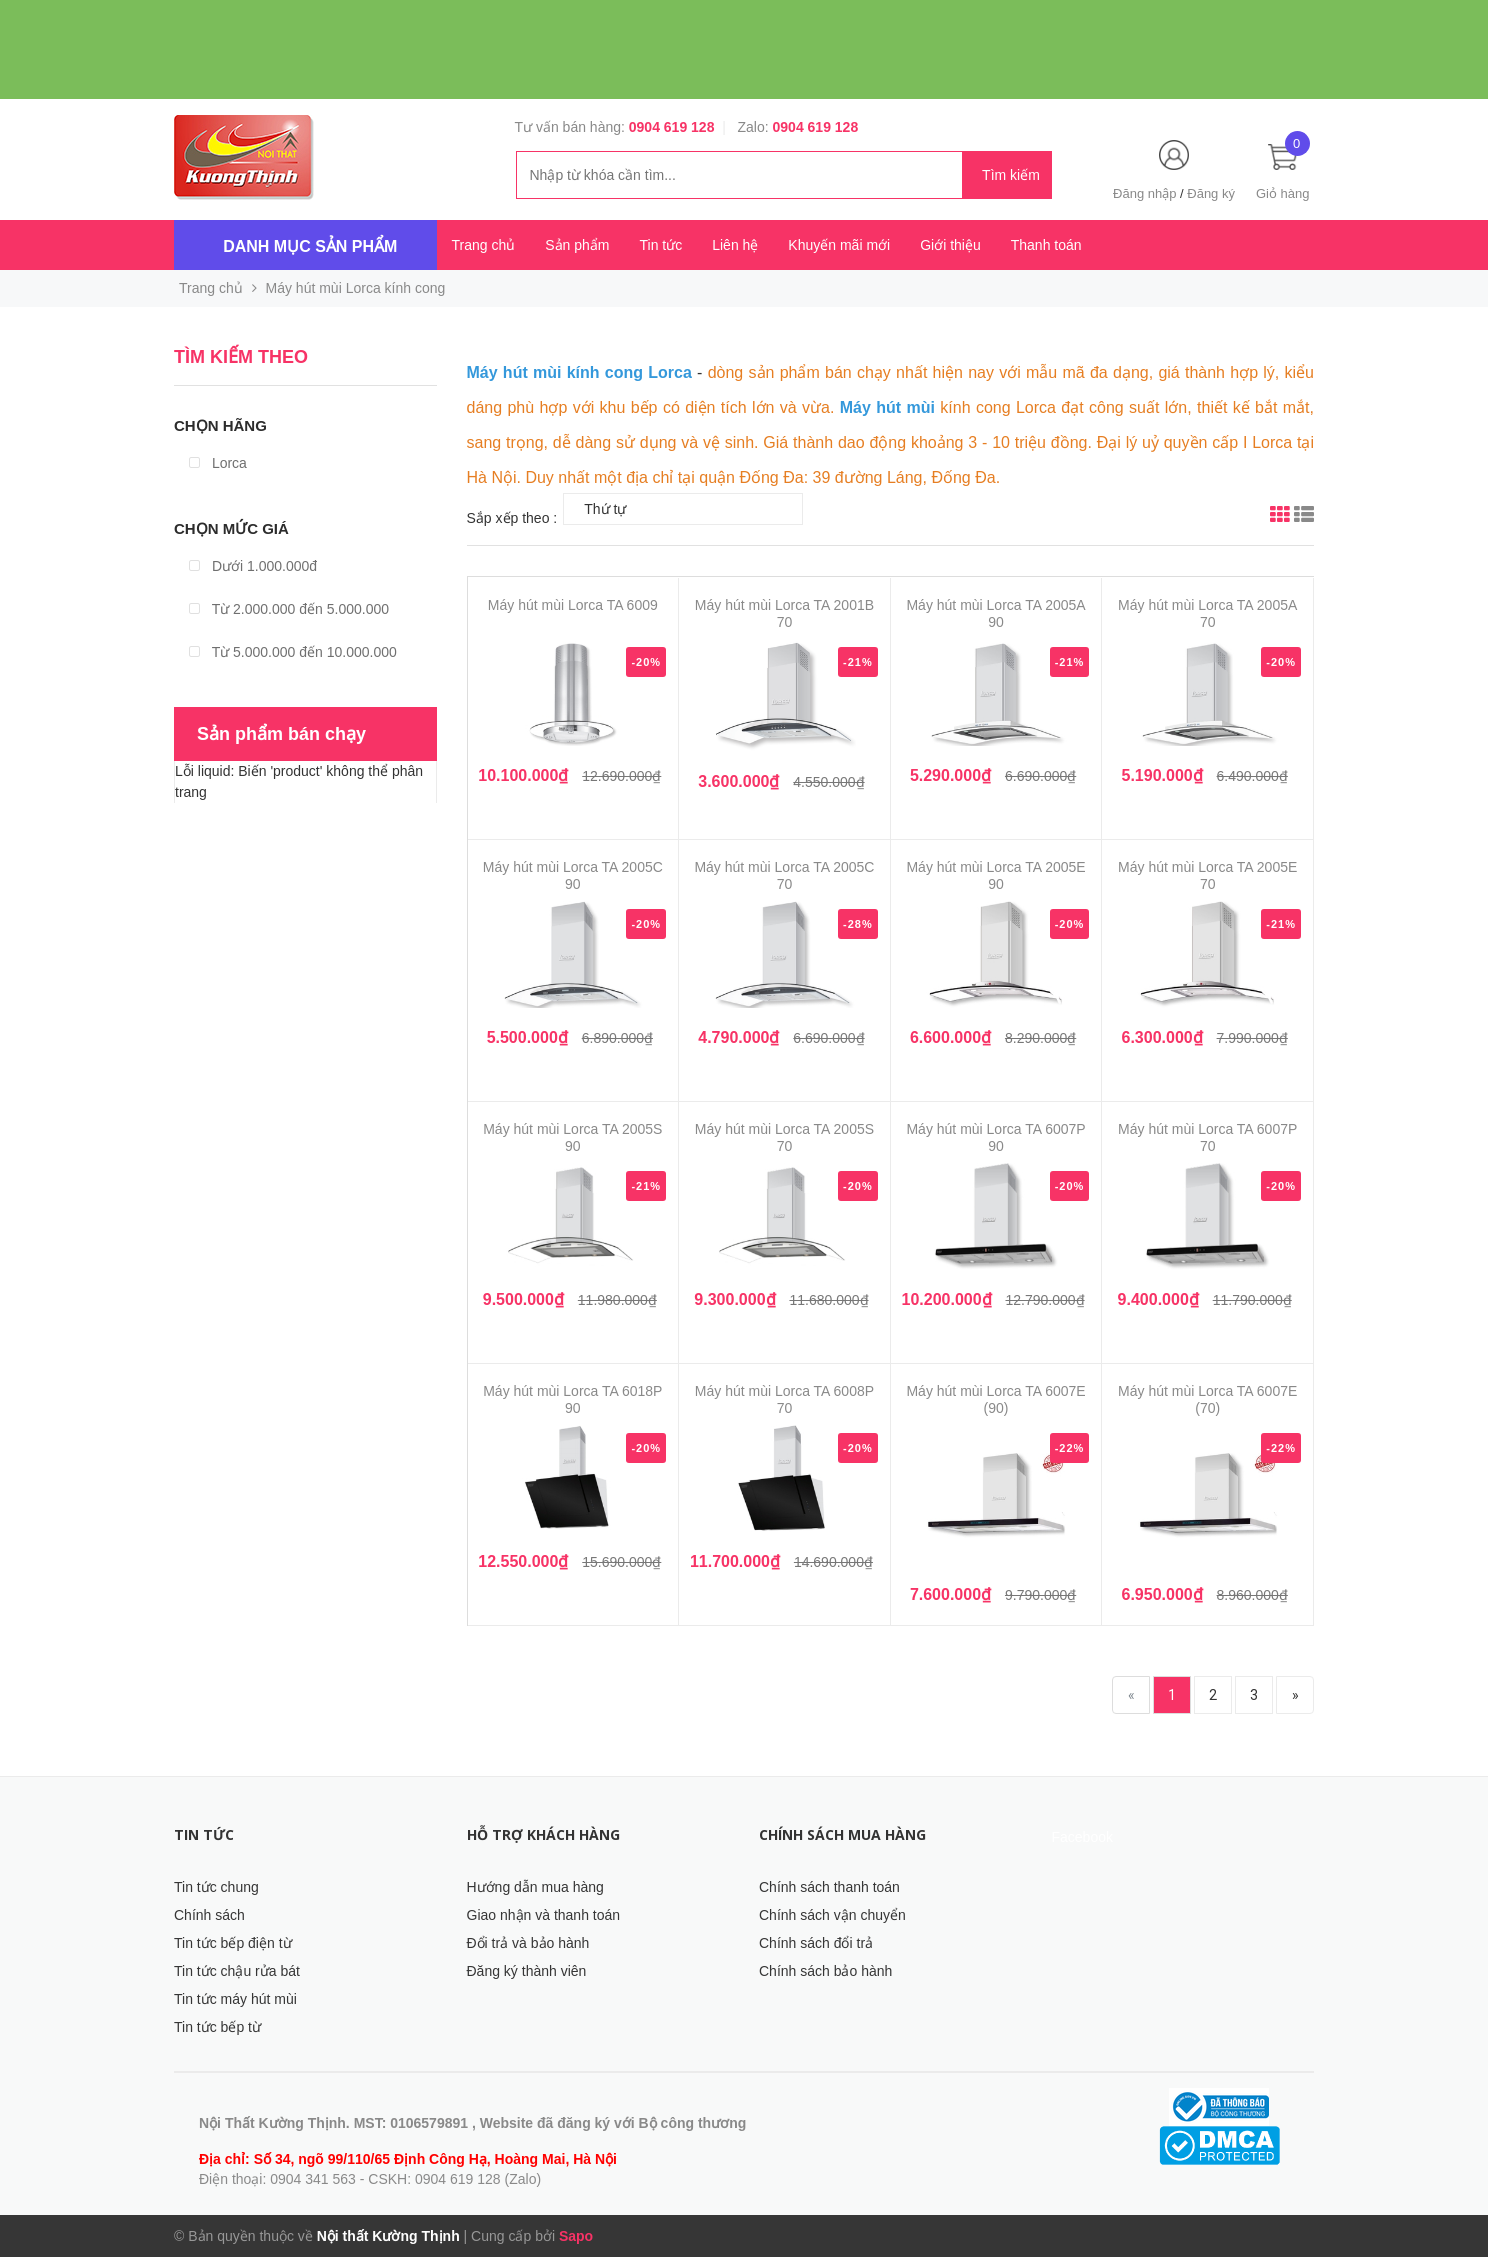  Describe the element at coordinates (995, 875) in the screenshot. I see `Máy hút mùi Lorca TA 2005E 90` at that location.